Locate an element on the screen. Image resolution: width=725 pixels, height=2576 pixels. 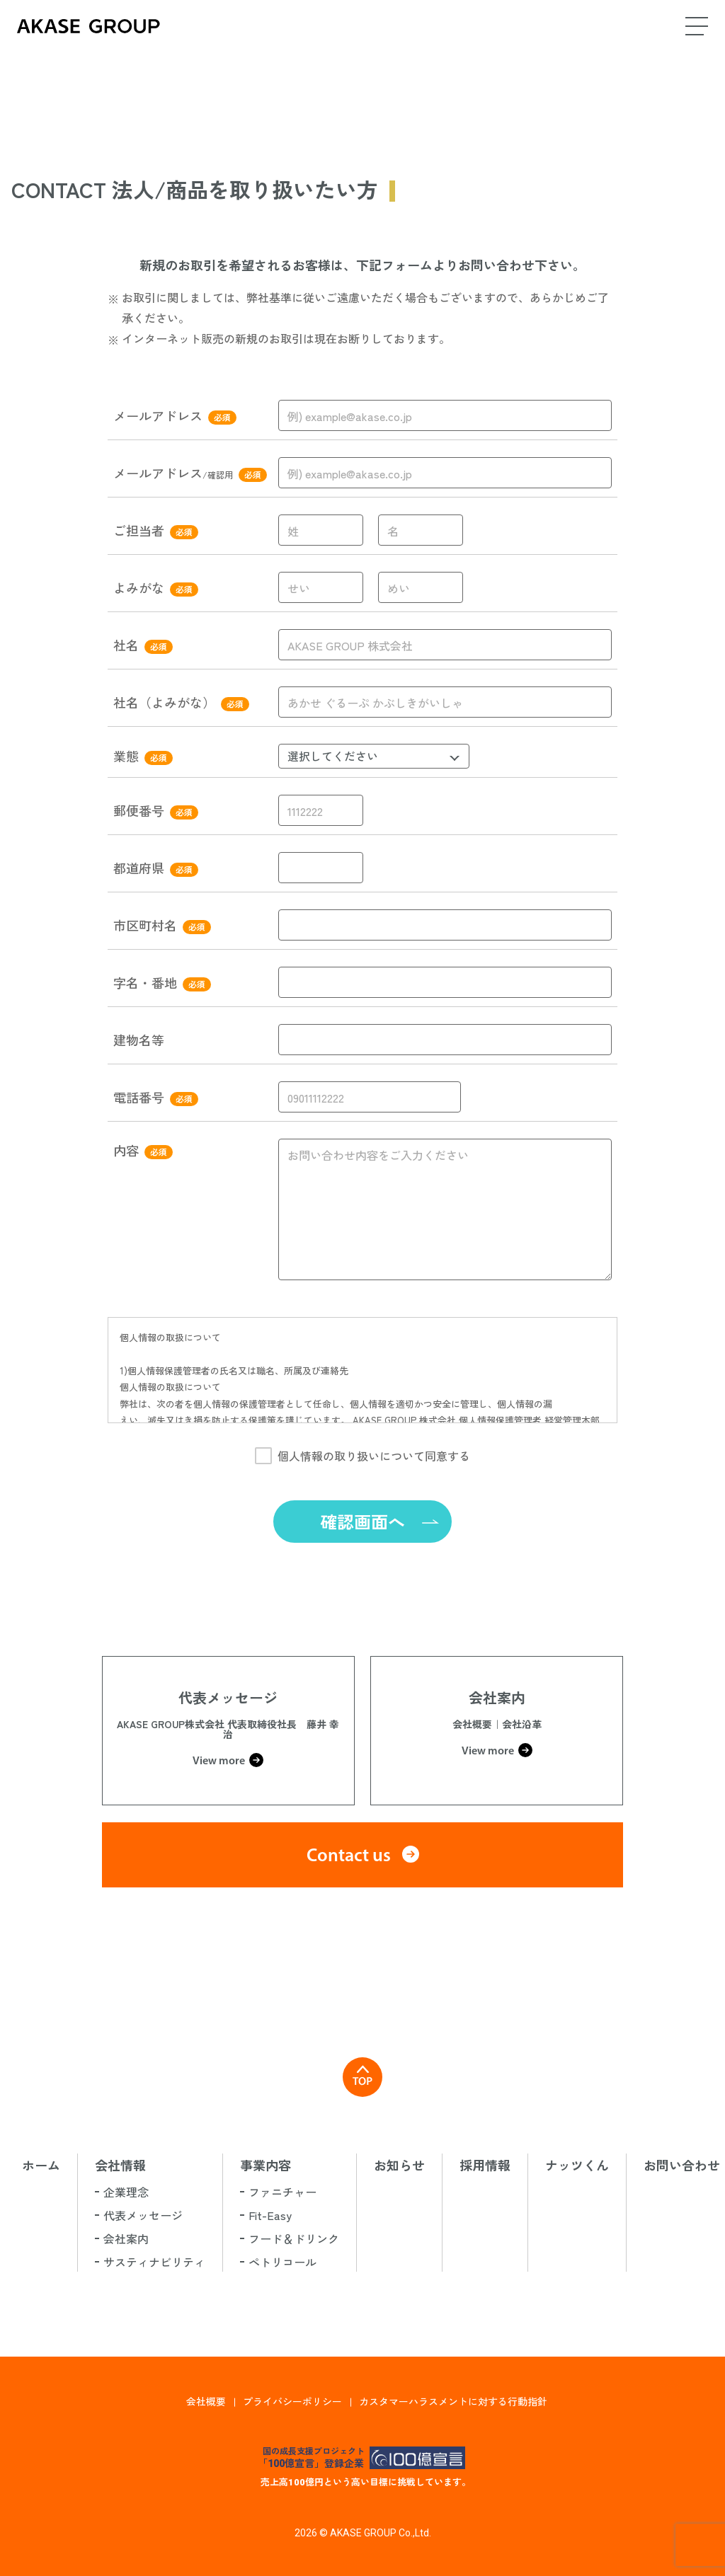
会社情報 is located at coordinates (120, 2165).